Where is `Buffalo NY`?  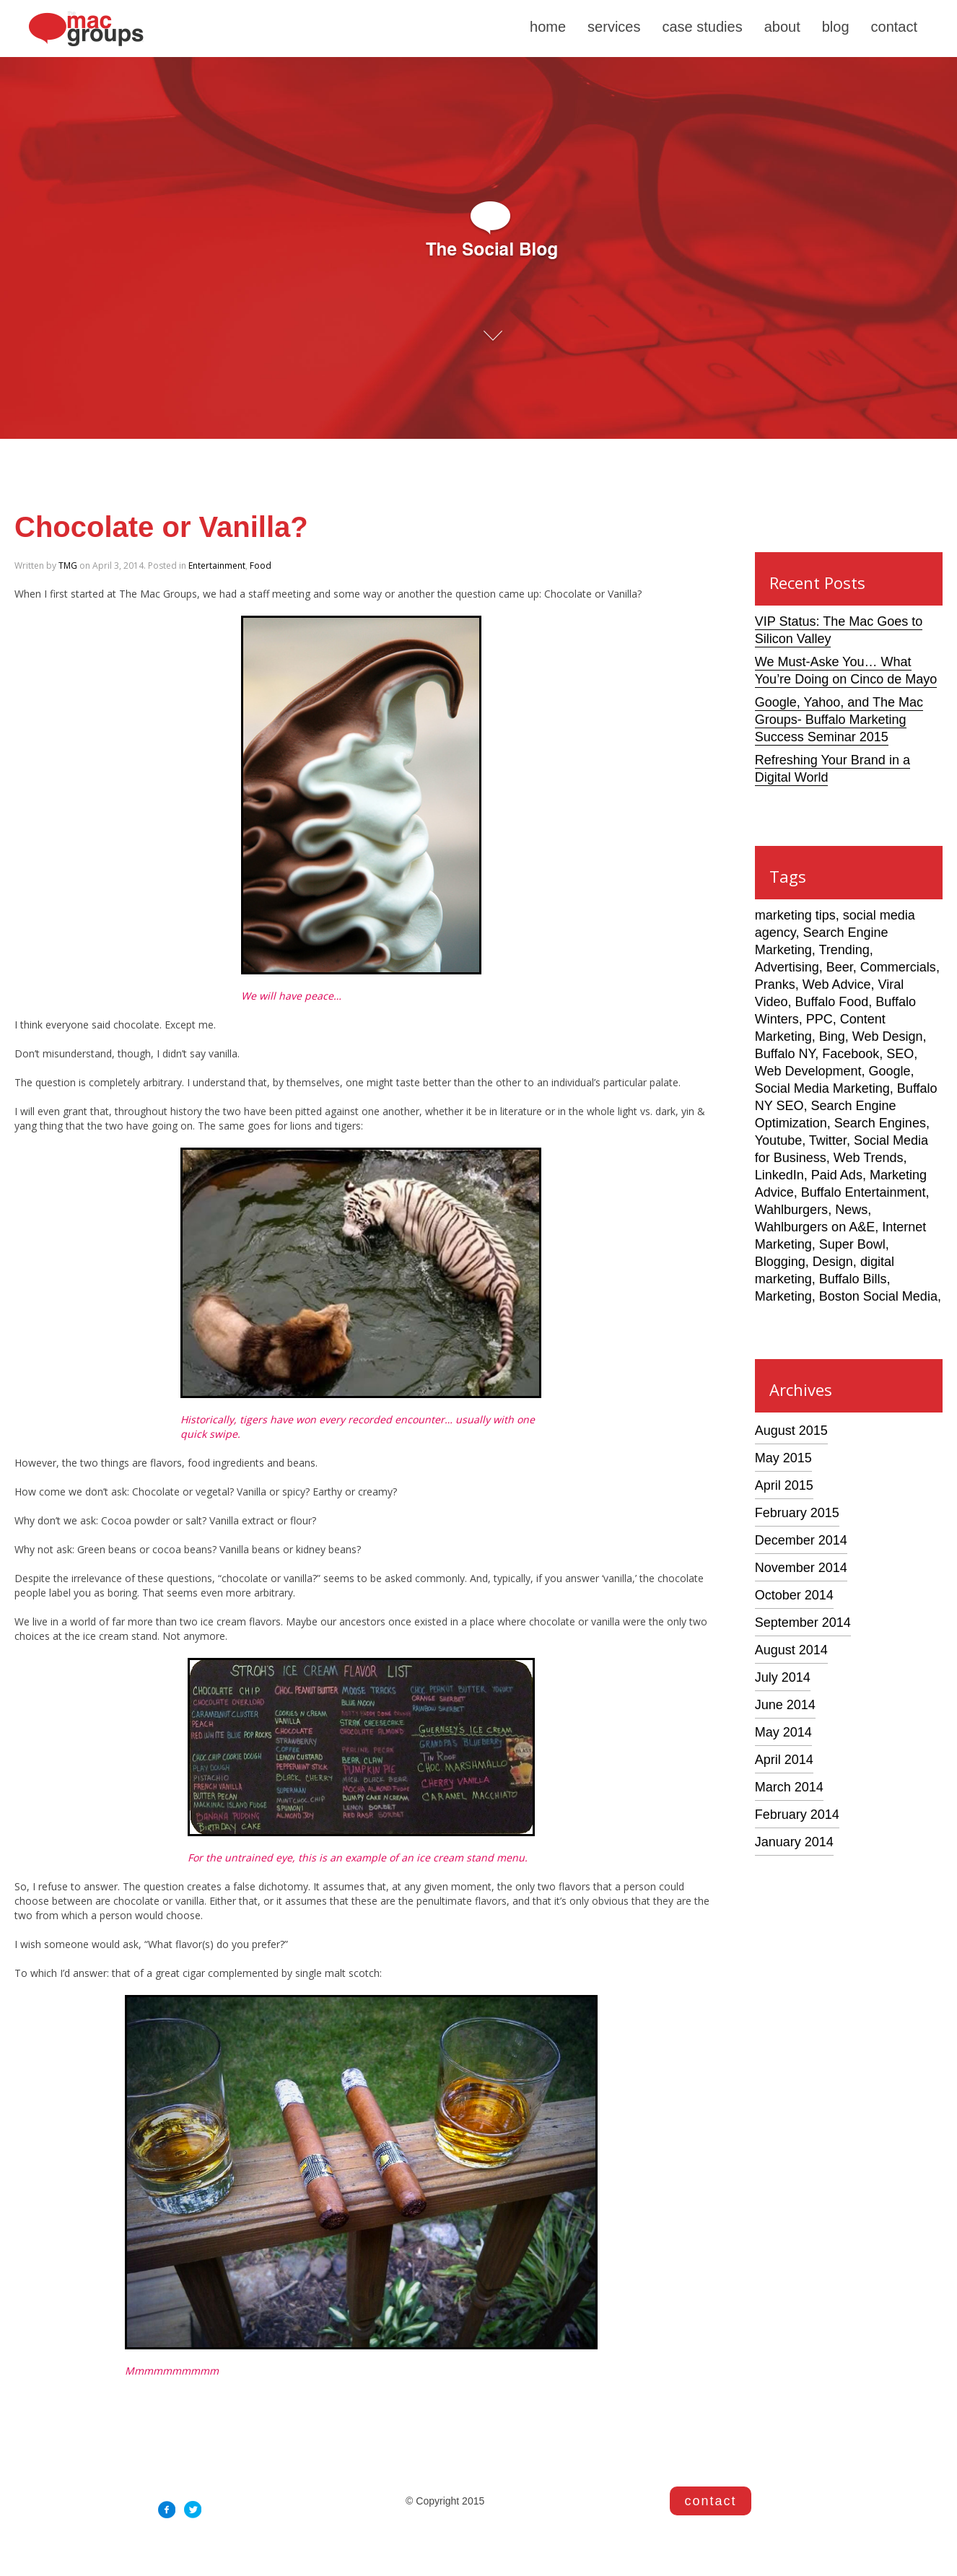 Buffalo NY is located at coordinates (785, 1054).